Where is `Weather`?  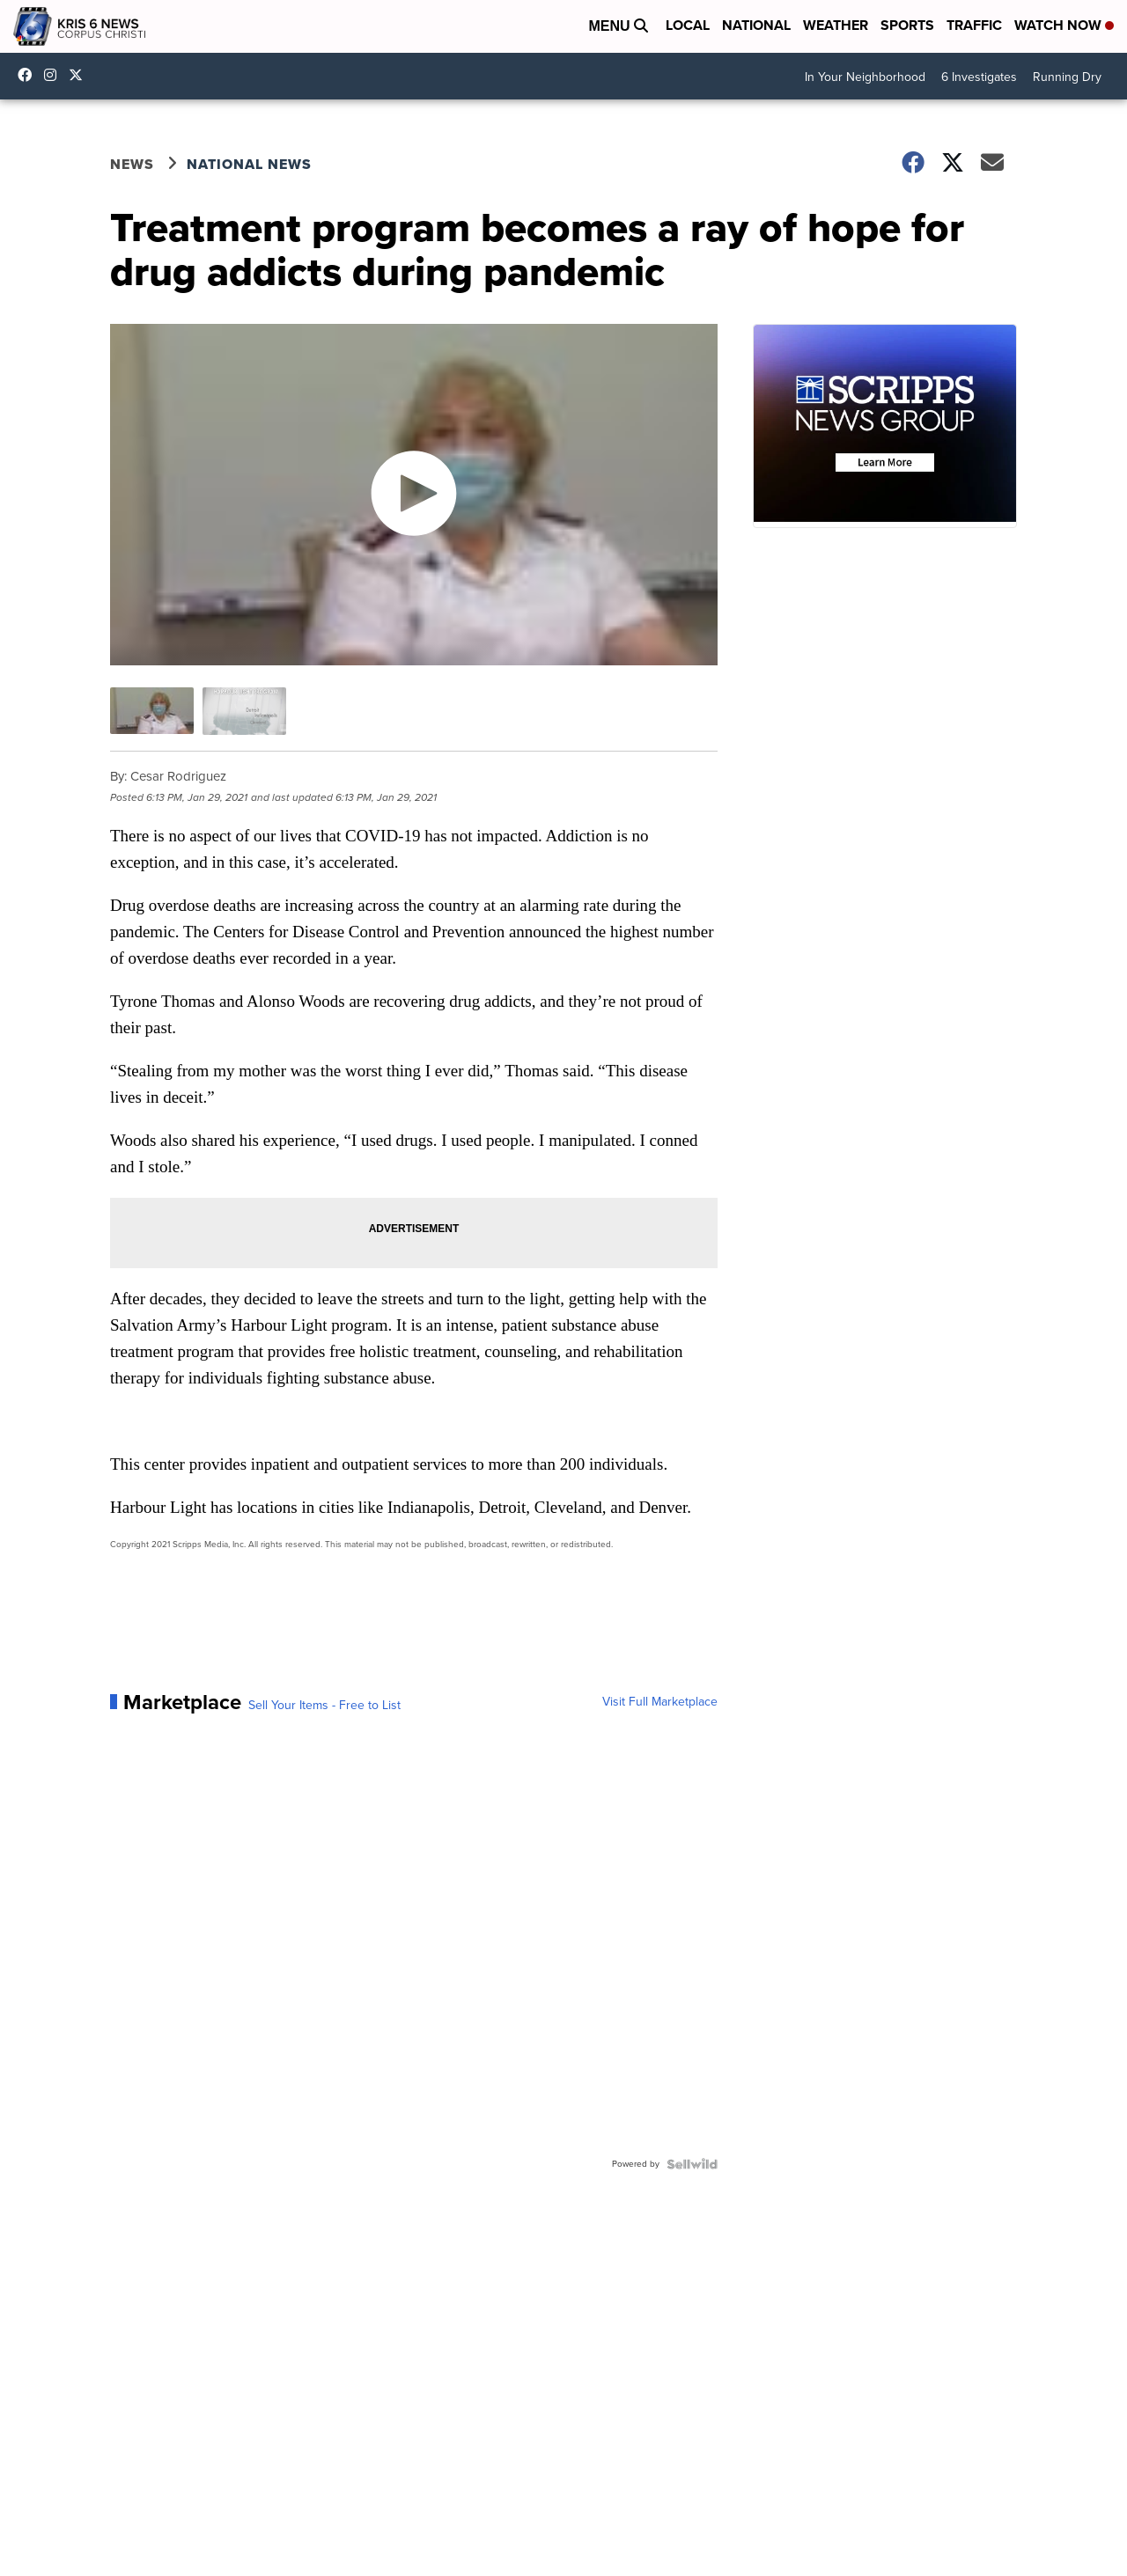 Weather is located at coordinates (835, 25).